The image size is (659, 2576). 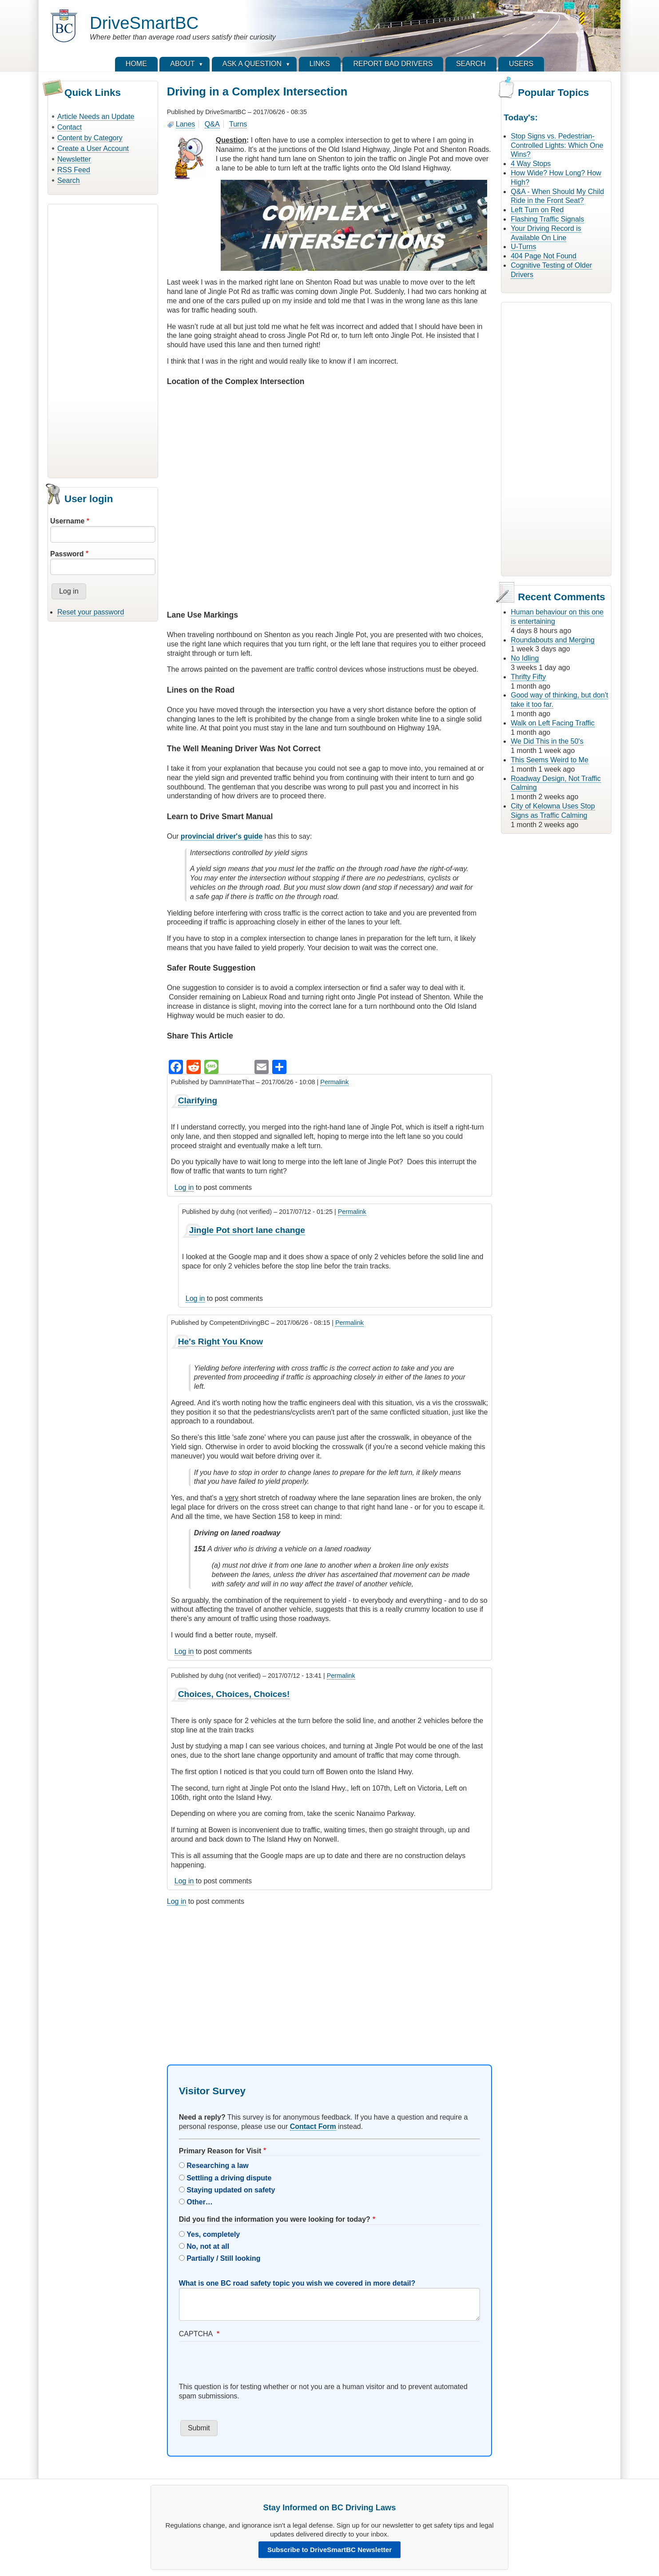 What do you see at coordinates (73, 170) in the screenshot?
I see `RSS Feed` at bounding box center [73, 170].